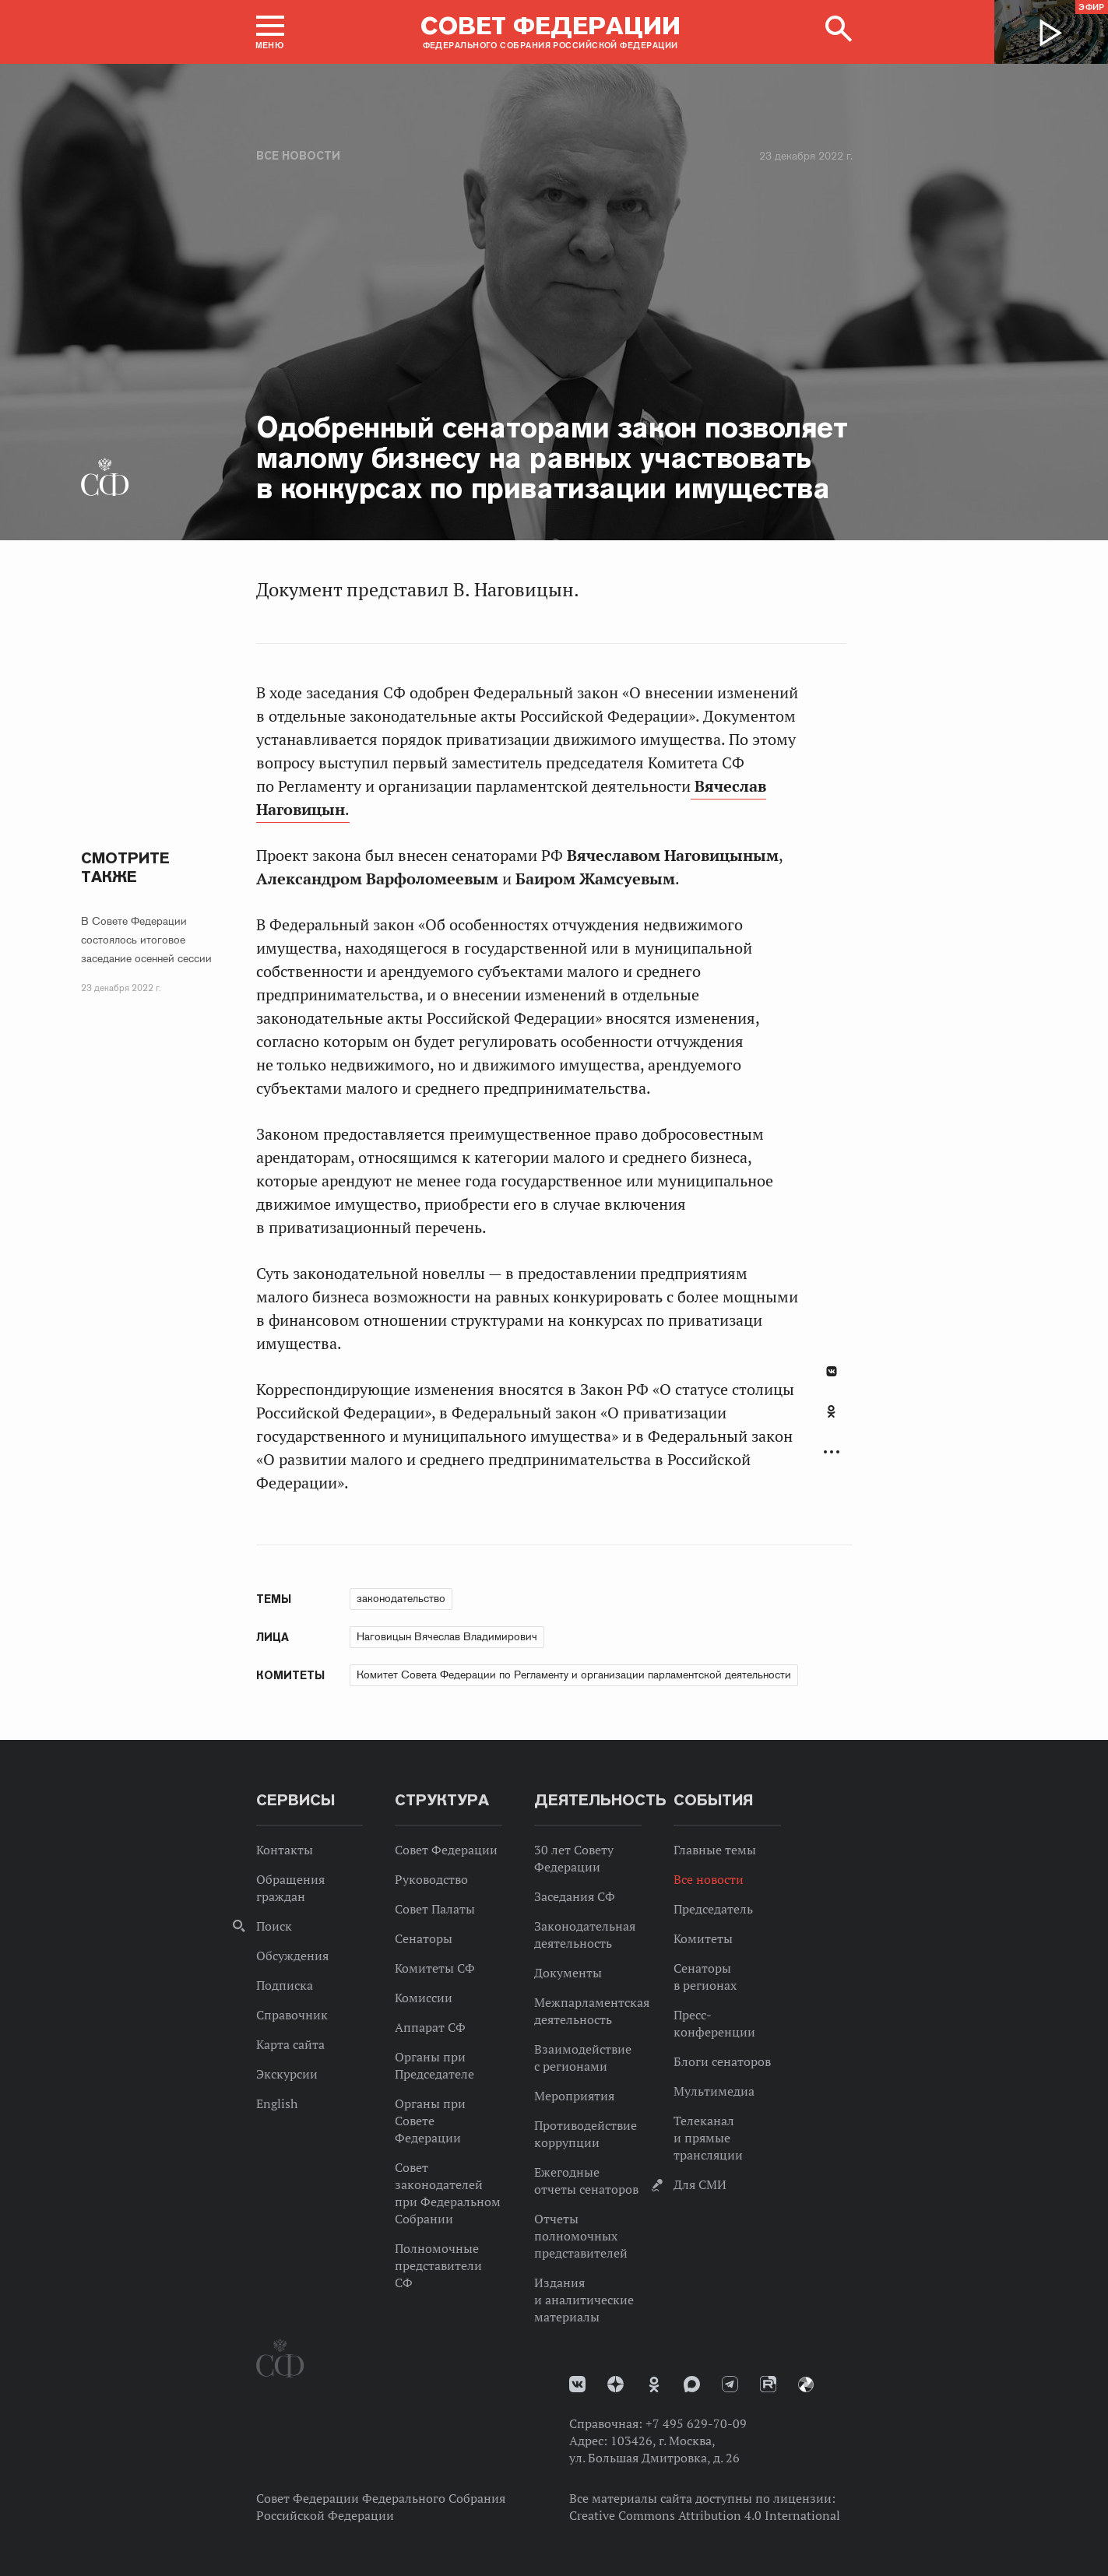  Describe the element at coordinates (284, 1849) in the screenshot. I see `Контакты` at that location.